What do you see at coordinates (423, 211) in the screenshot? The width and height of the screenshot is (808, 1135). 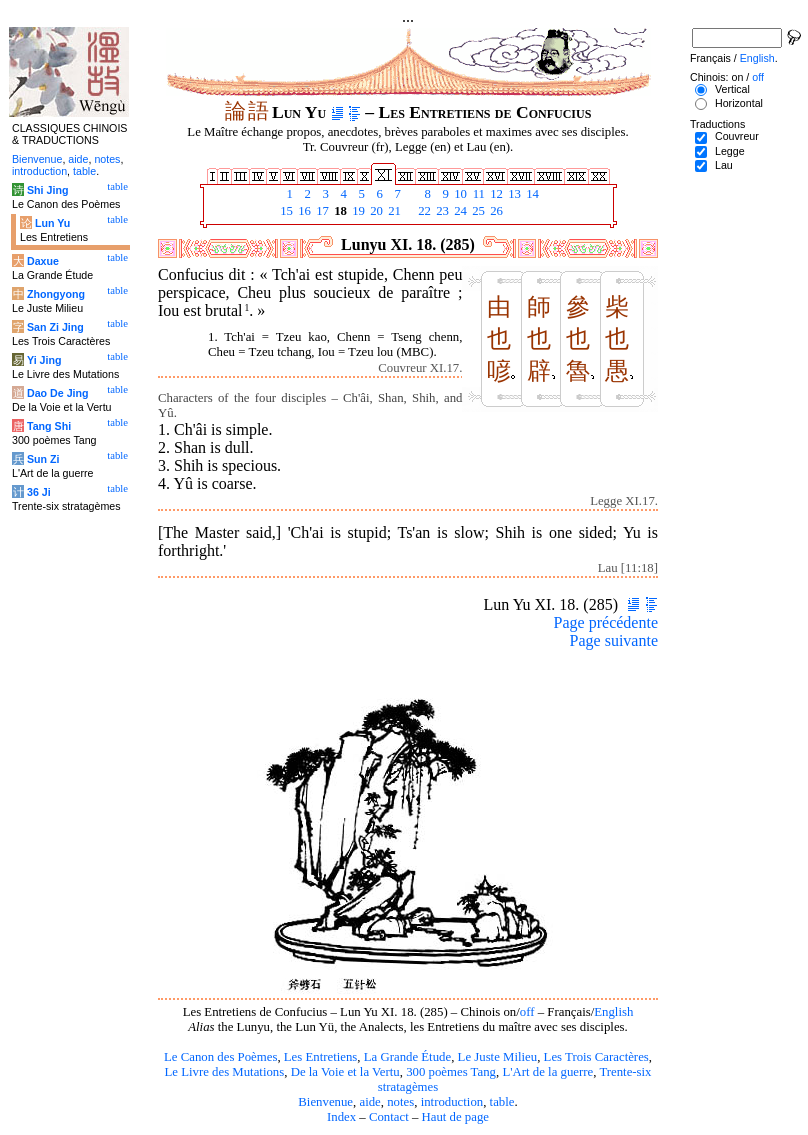 I see `22` at bounding box center [423, 211].